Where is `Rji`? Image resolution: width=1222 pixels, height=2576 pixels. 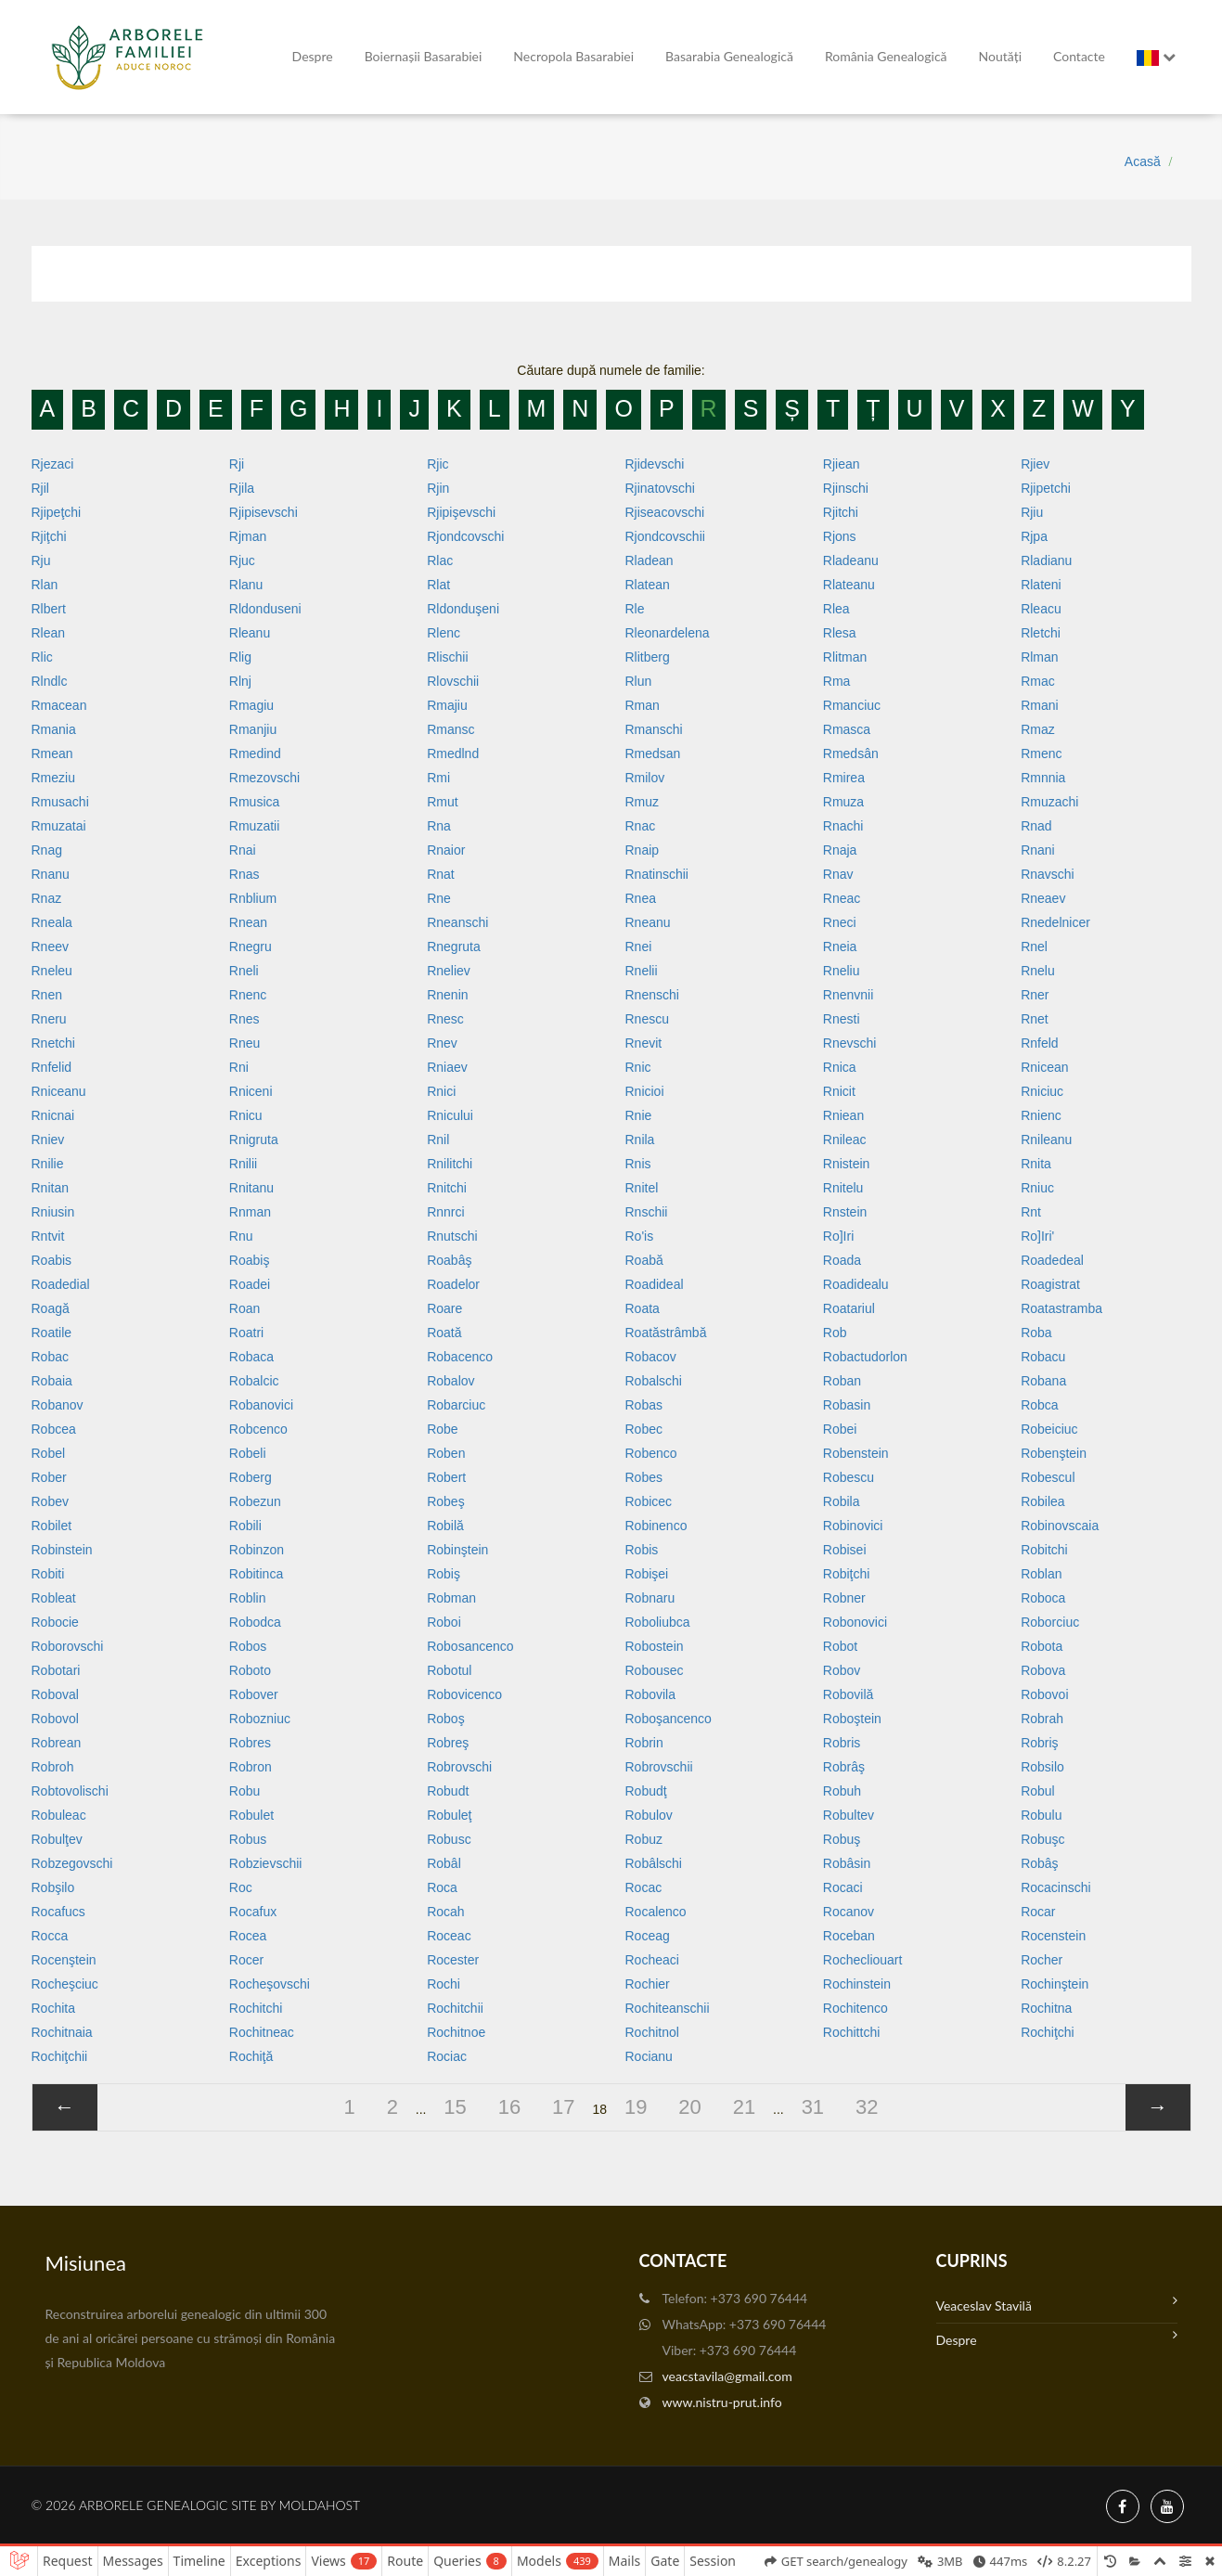 Rji is located at coordinates (236, 464).